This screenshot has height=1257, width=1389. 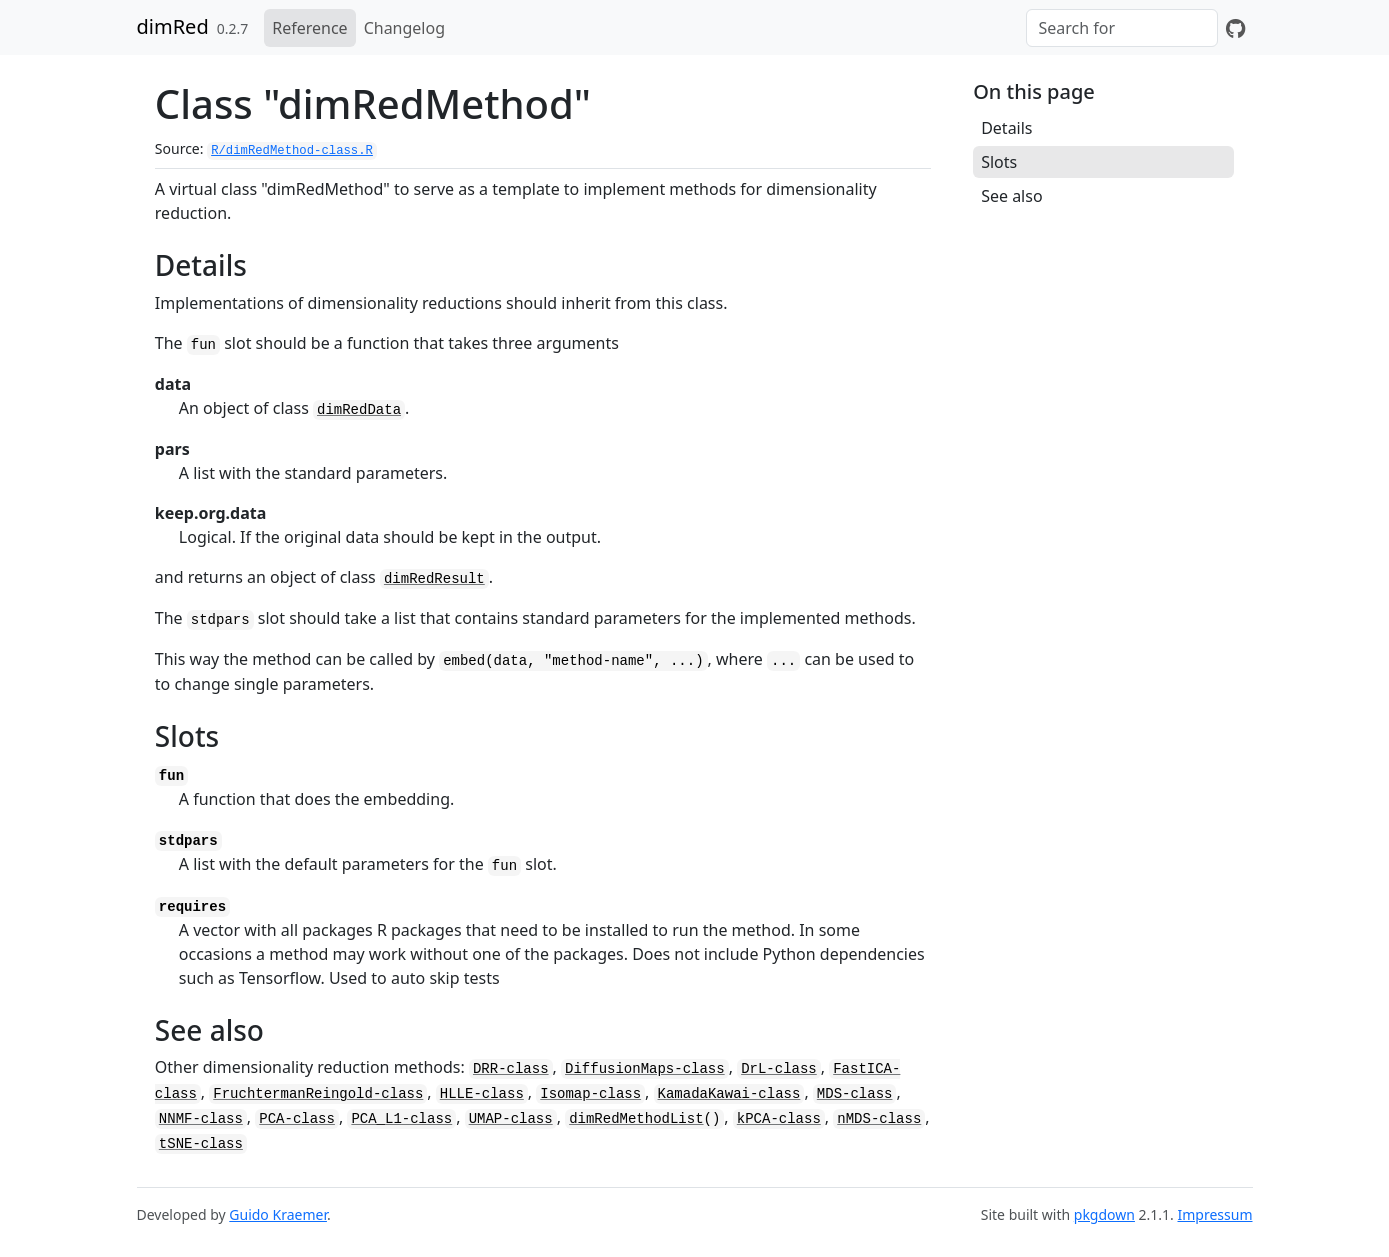 I want to click on Changelog, so click(x=404, y=28).